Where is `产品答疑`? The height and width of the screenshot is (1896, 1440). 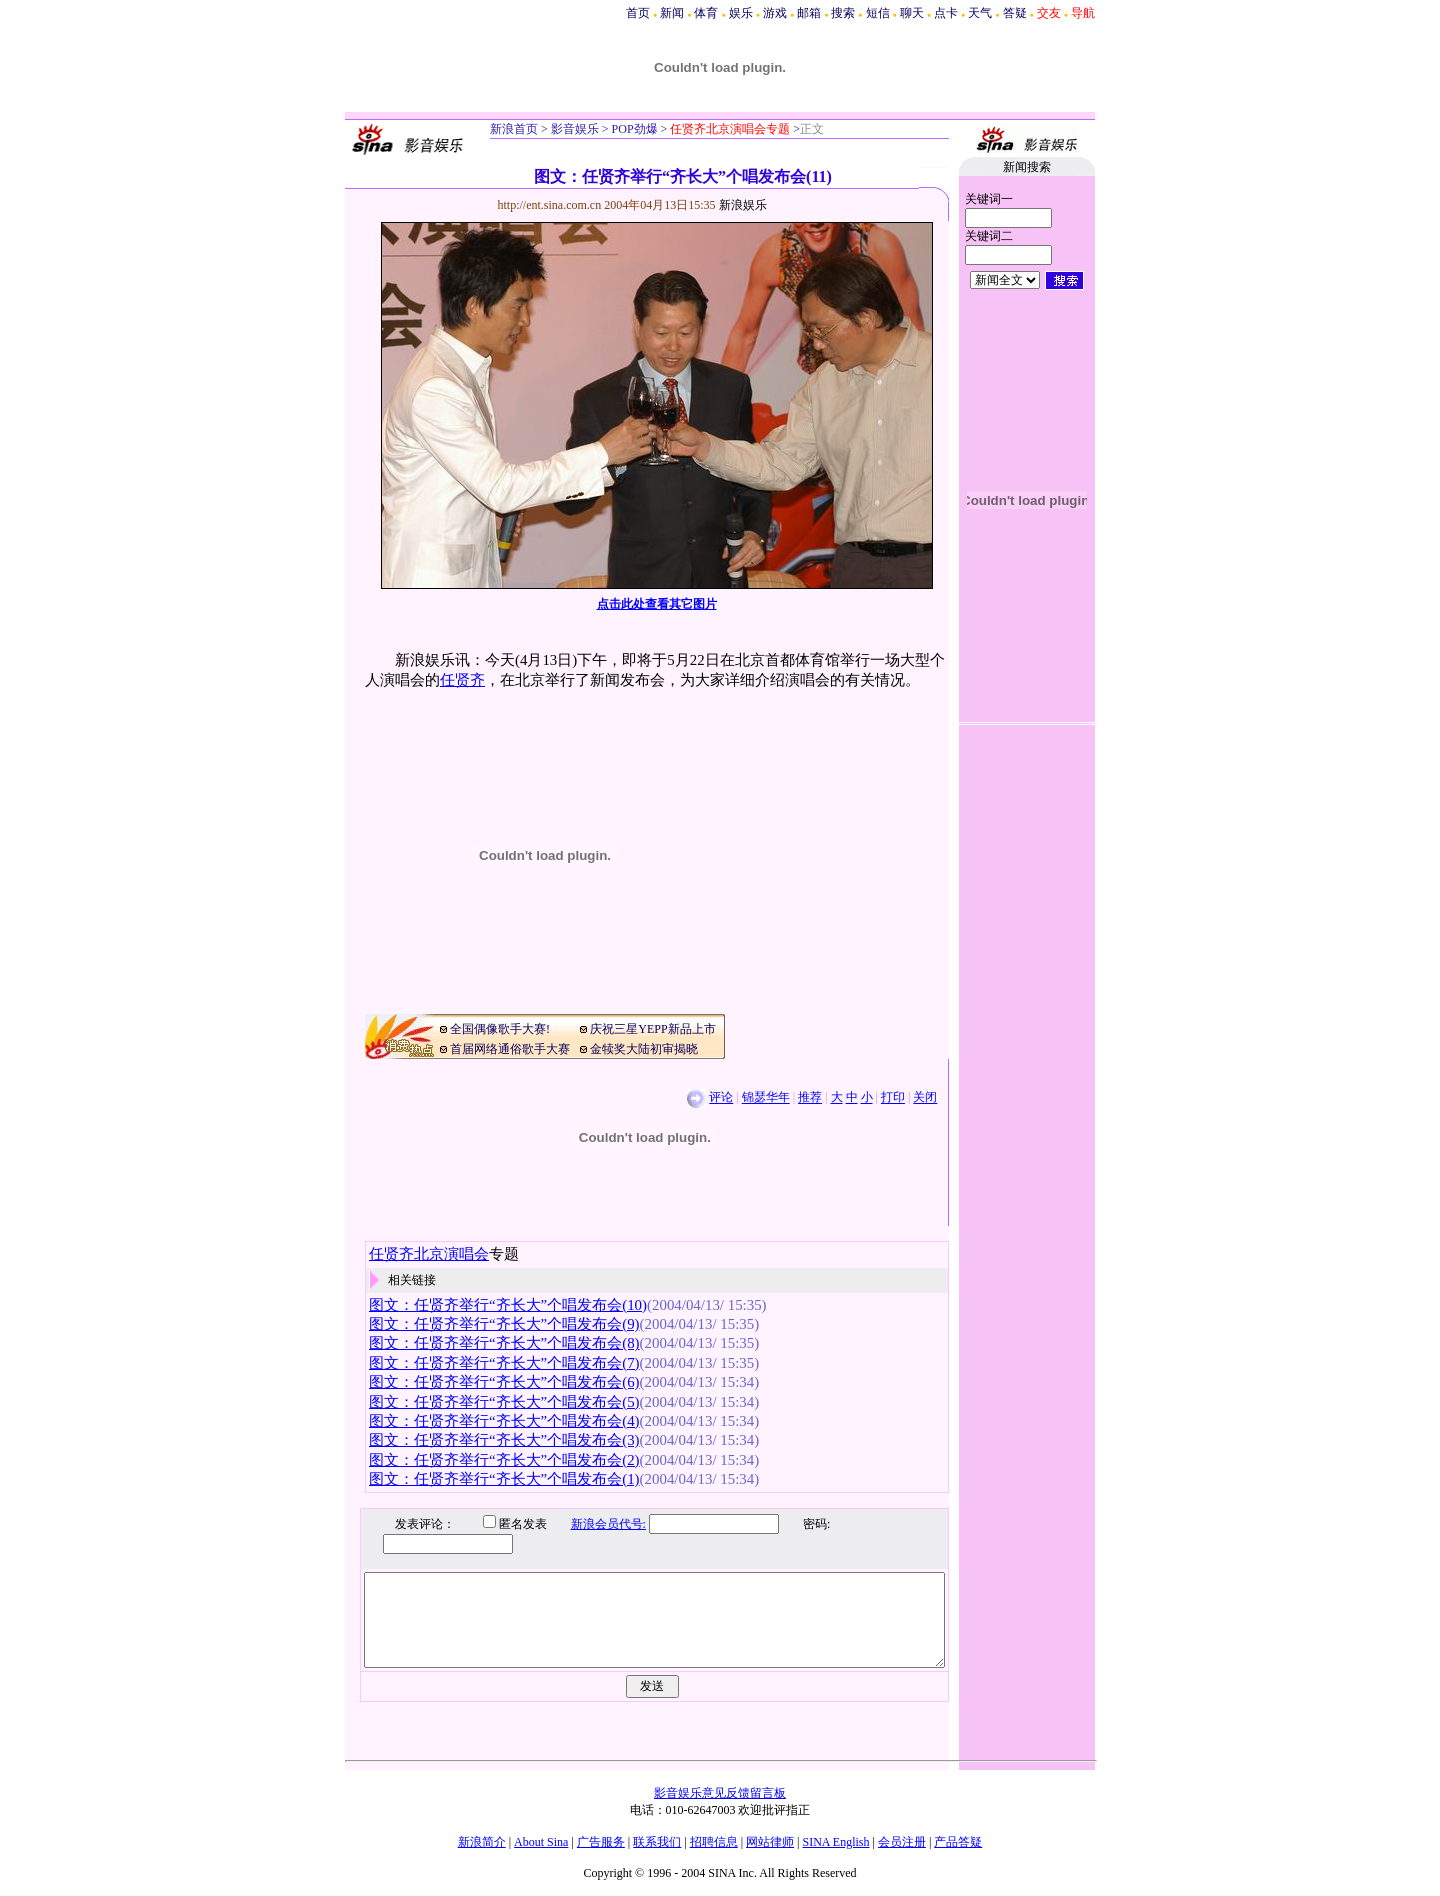
产品答疑 is located at coordinates (958, 1842).